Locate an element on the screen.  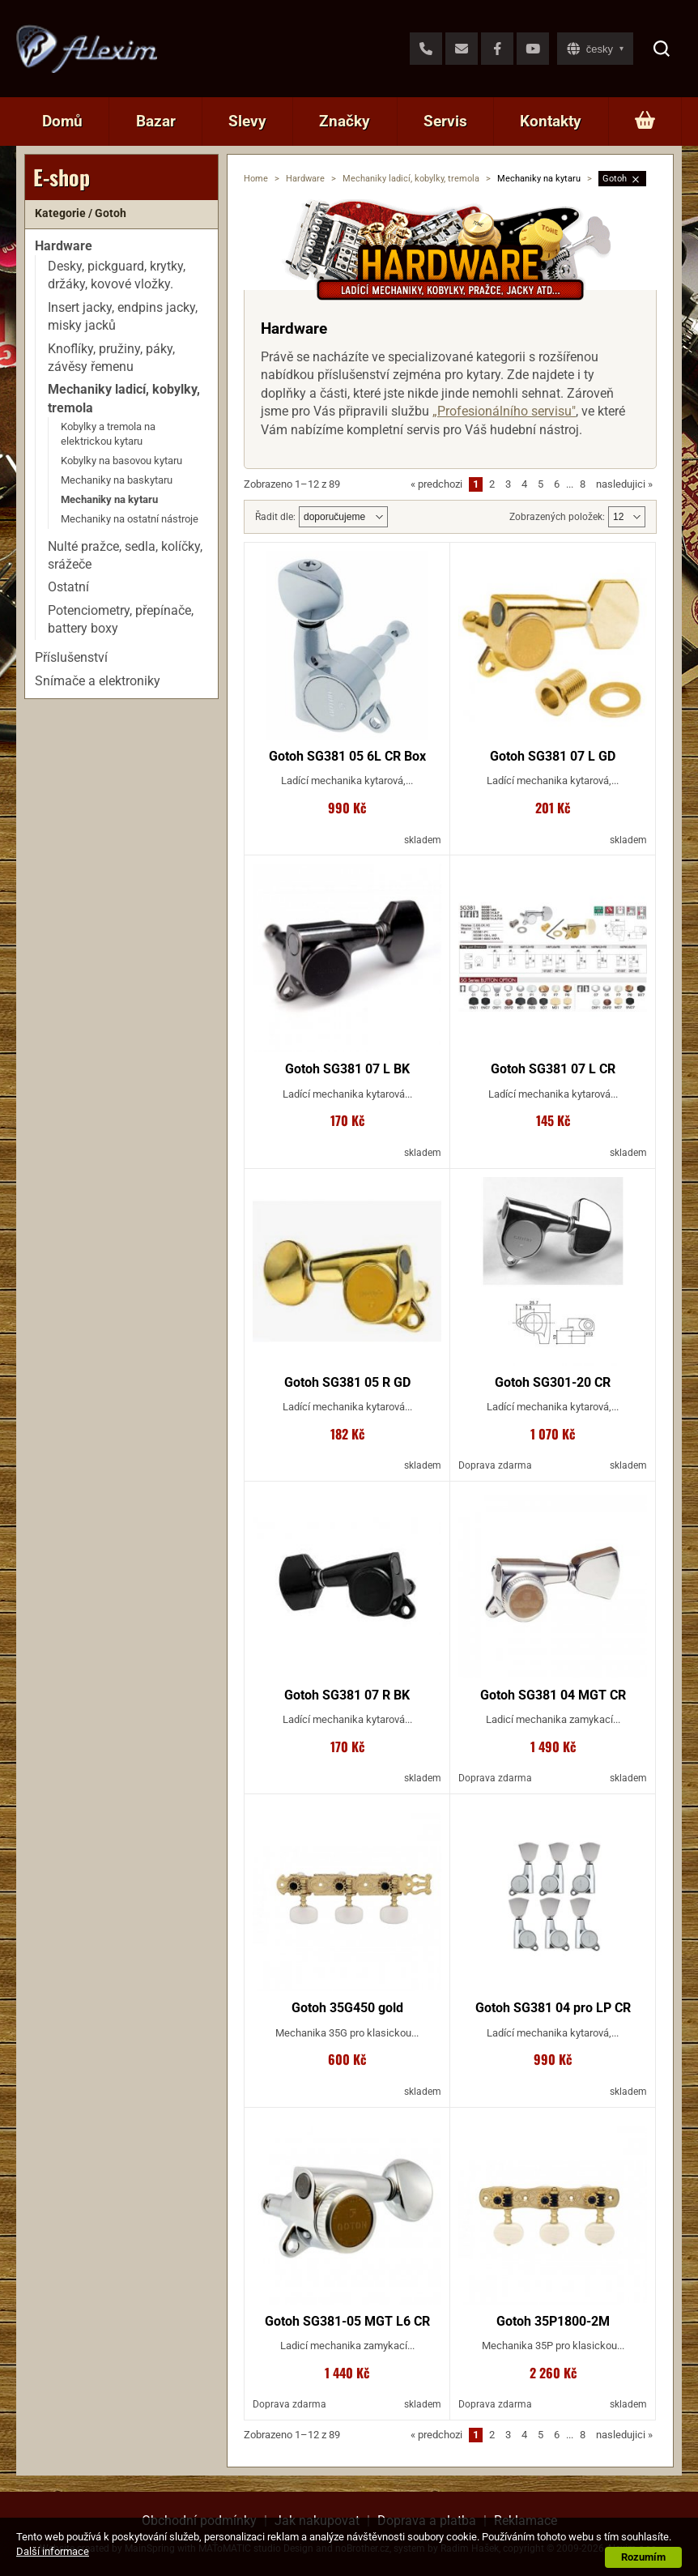
Hardware is located at coordinates (305, 178).